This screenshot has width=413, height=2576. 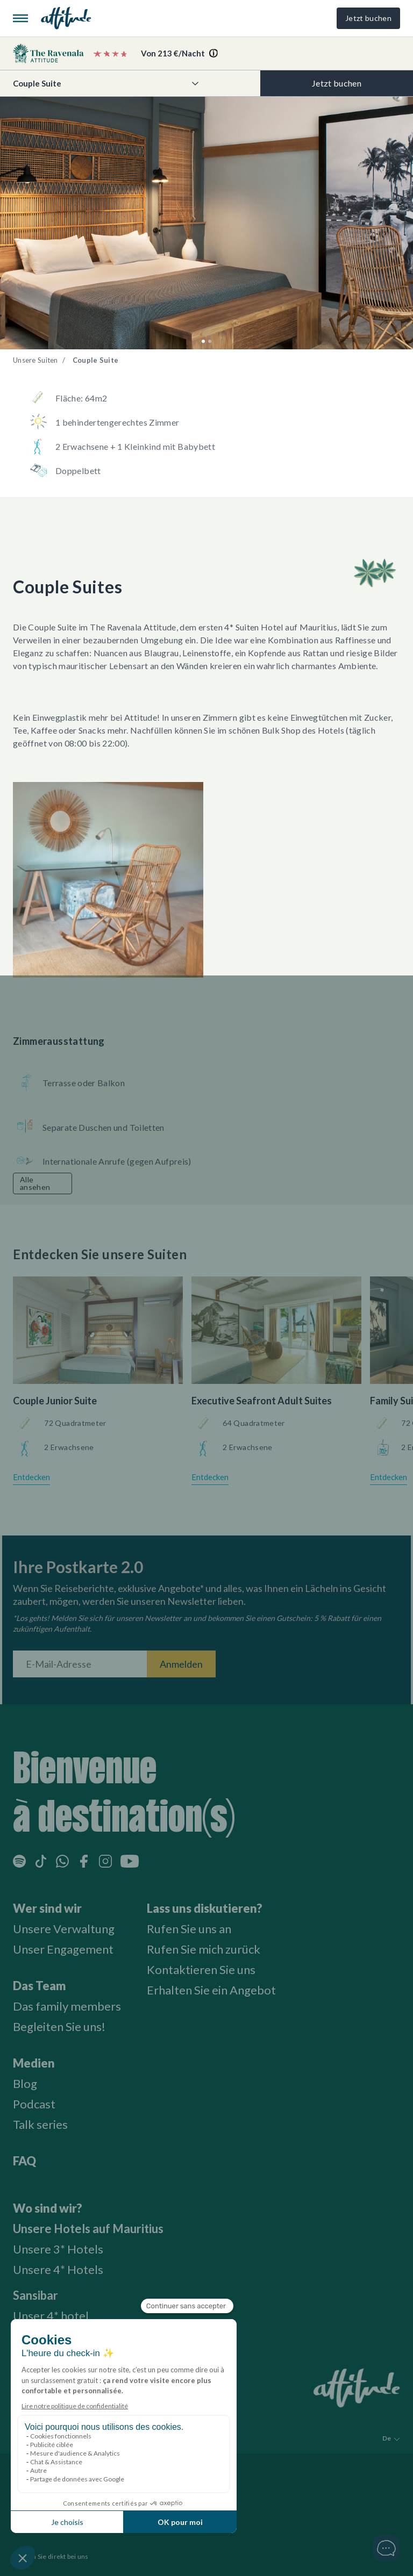 What do you see at coordinates (58, 2269) in the screenshot?
I see `Unsere 4* Hotels` at bounding box center [58, 2269].